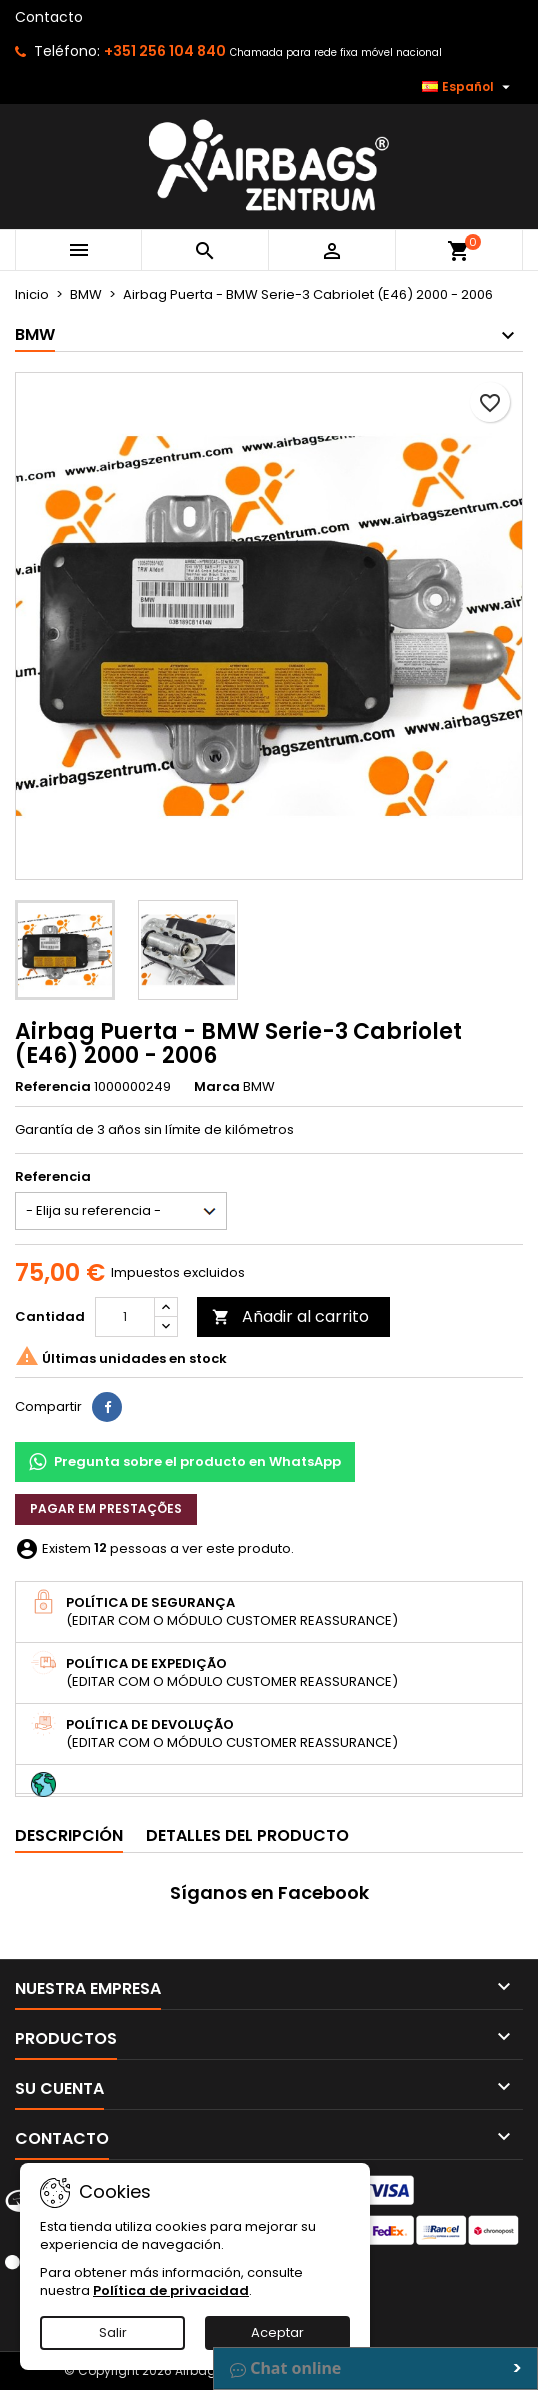  What do you see at coordinates (53, 1087) in the screenshot?
I see `Referencia` at bounding box center [53, 1087].